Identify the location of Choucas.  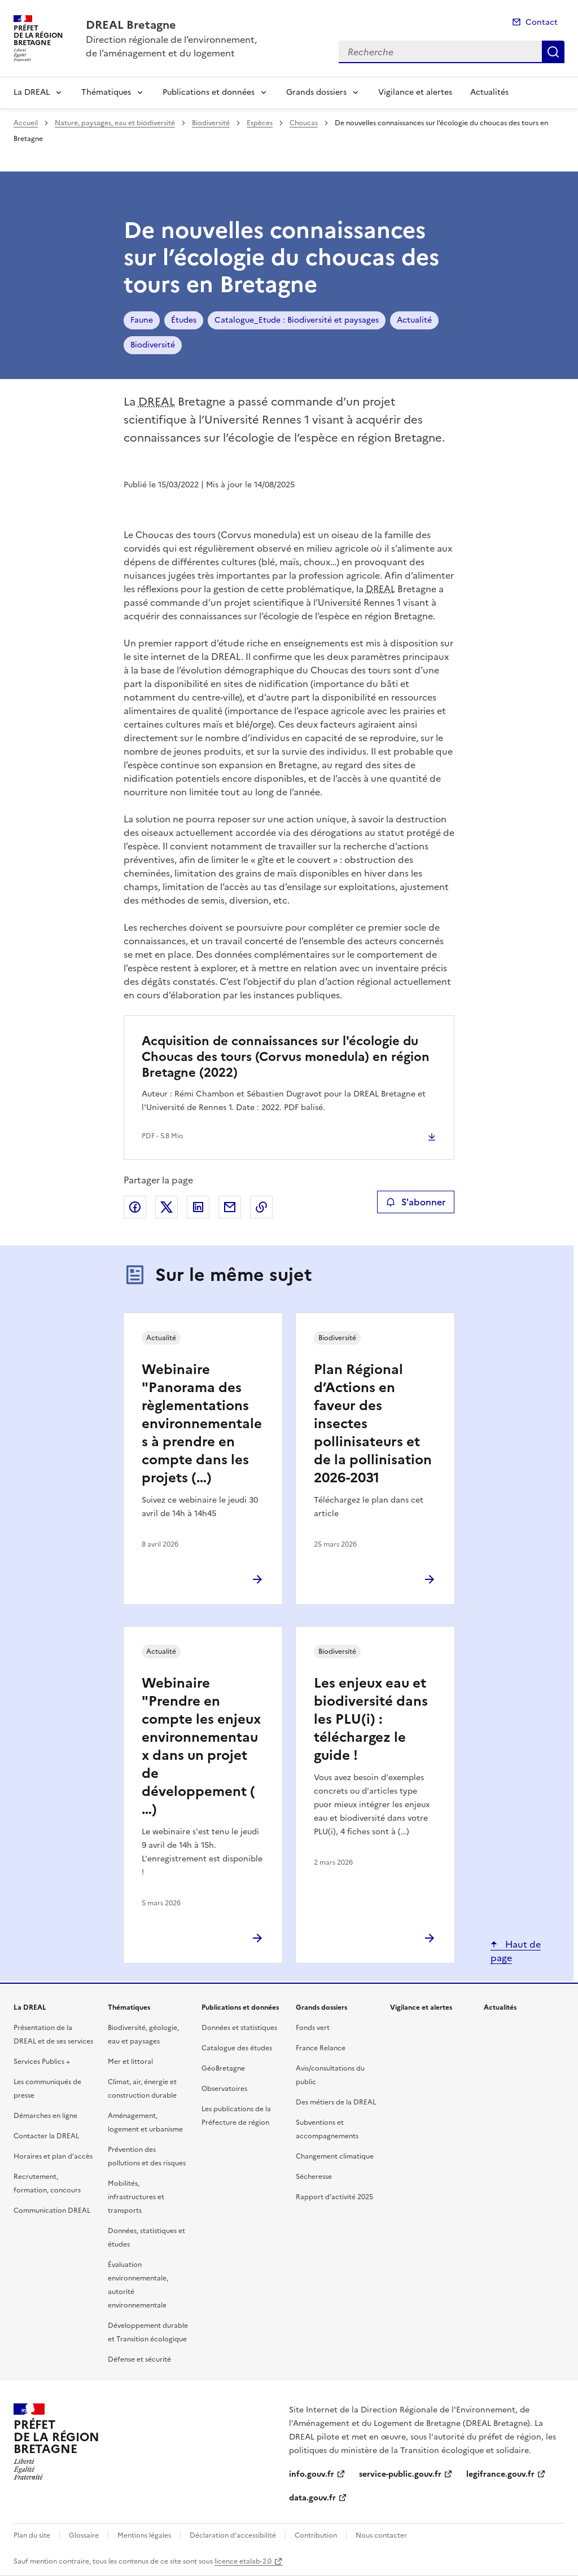
(304, 123).